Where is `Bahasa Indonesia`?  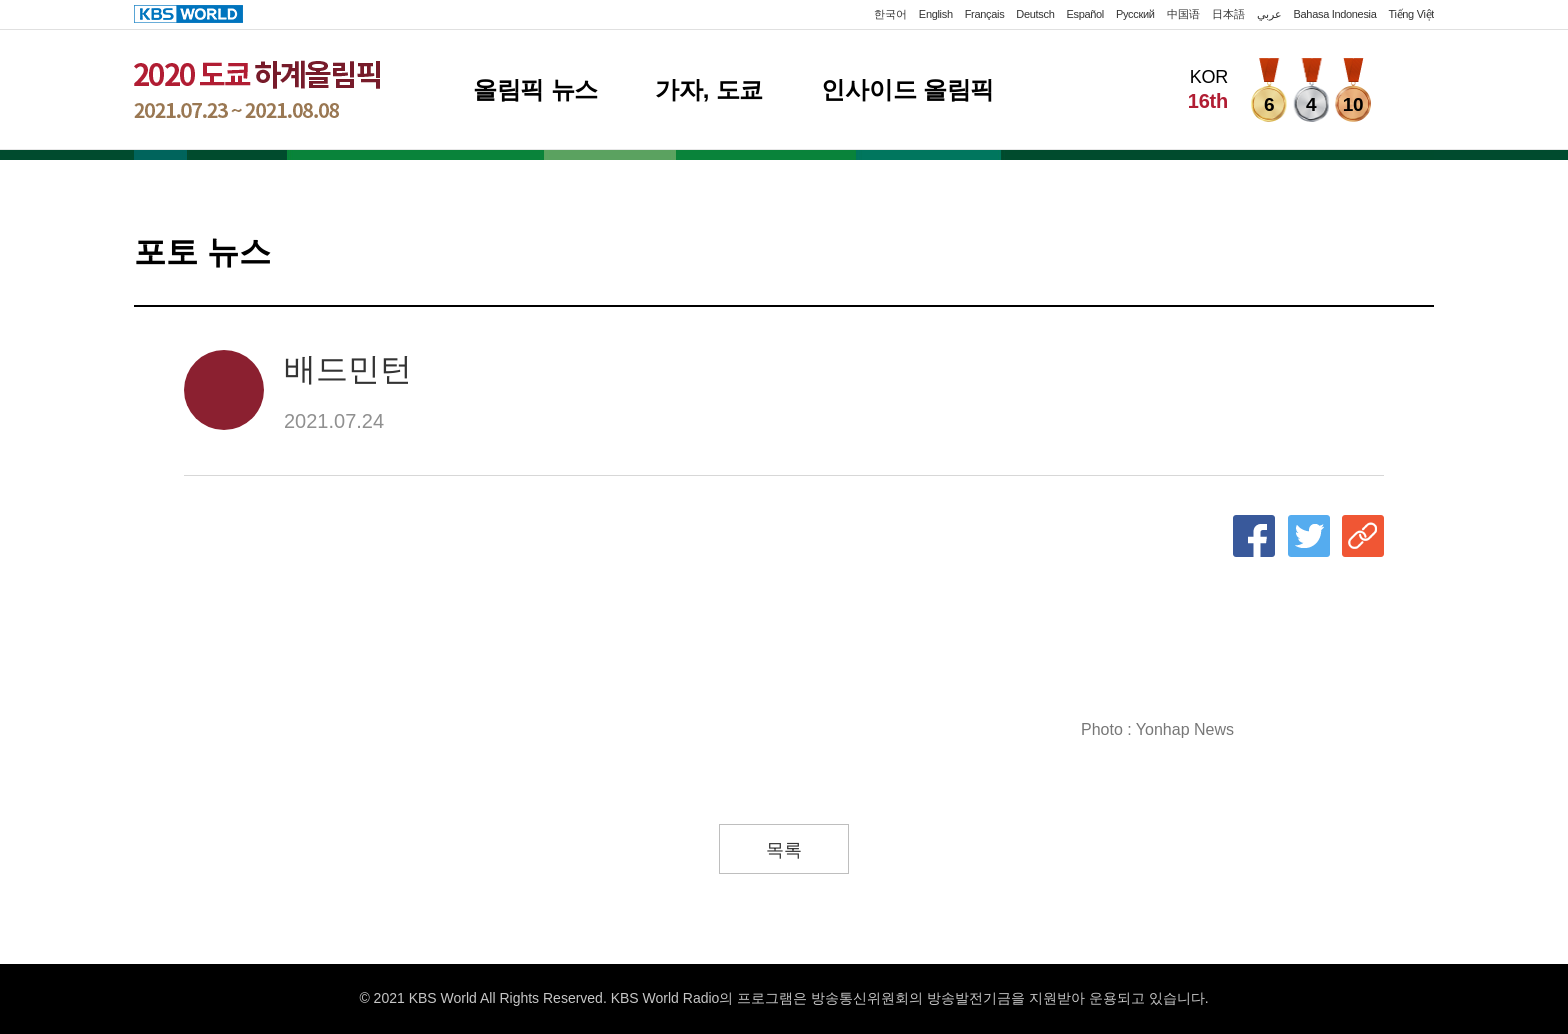
Bahasa Indonesia is located at coordinates (1335, 14).